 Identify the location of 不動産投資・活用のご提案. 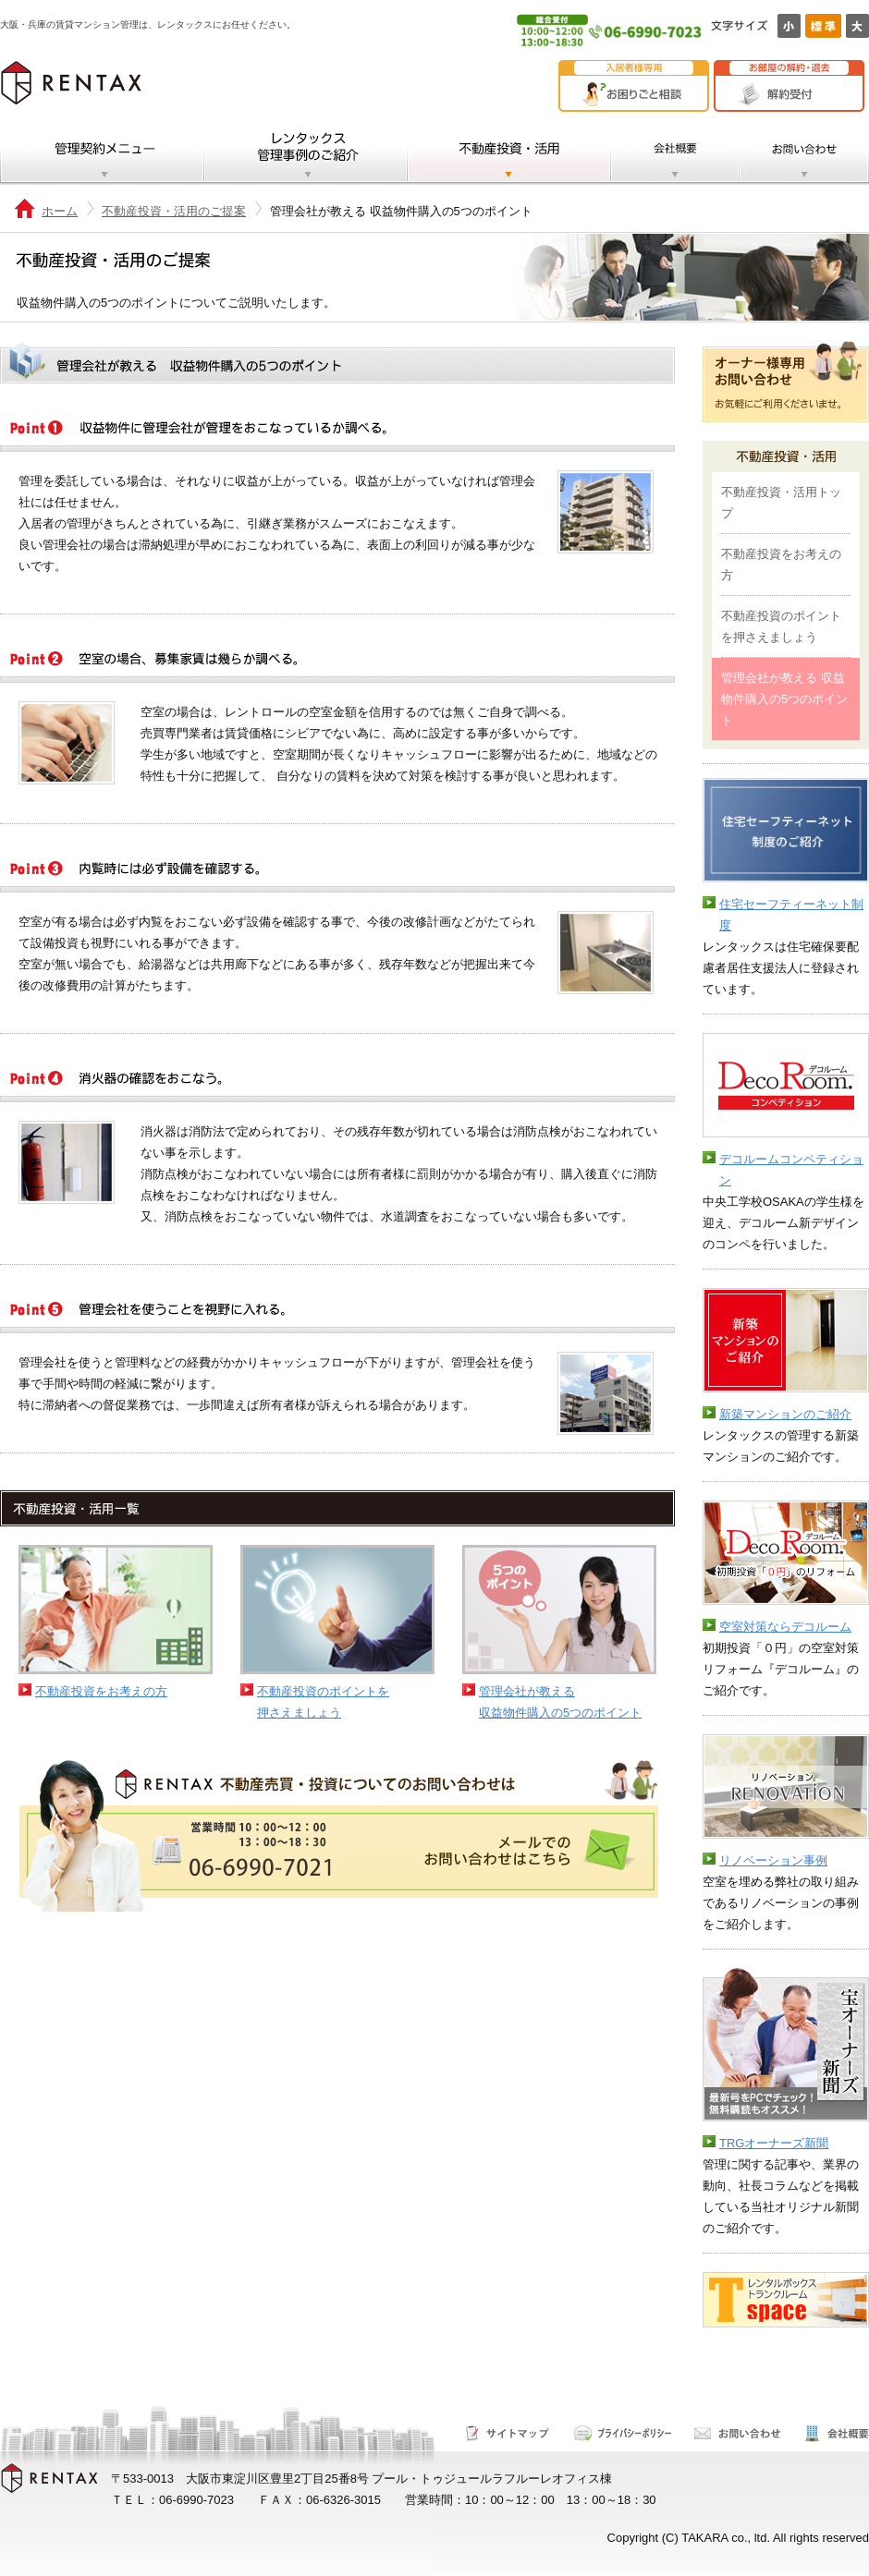
(174, 211).